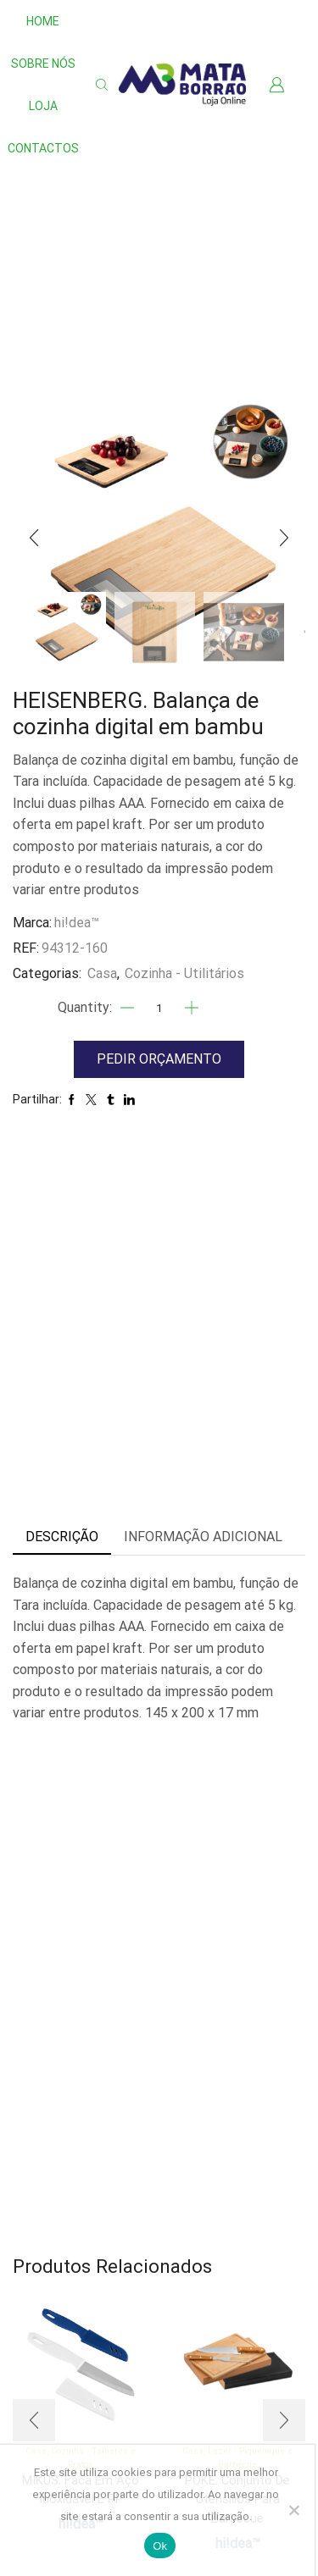 This screenshot has width=318, height=2576. What do you see at coordinates (34, 538) in the screenshot?
I see `[button]` at bounding box center [34, 538].